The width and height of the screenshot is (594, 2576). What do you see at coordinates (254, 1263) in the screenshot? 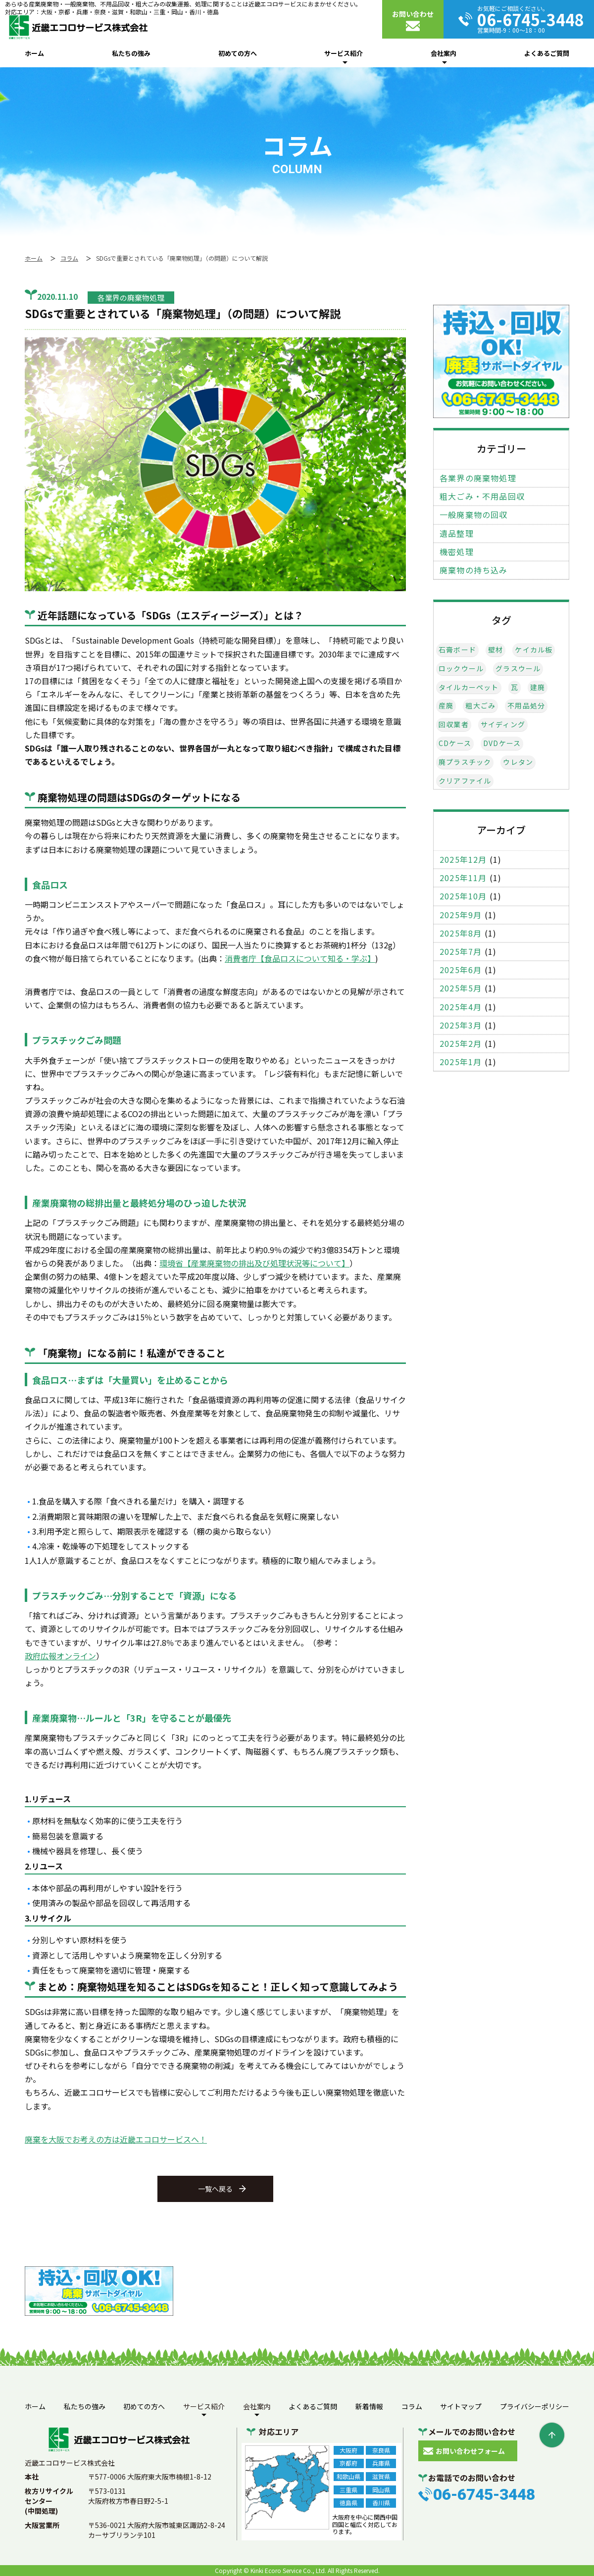
I see `環境省【産業廃棄物の排出及び処理状況等について】` at bounding box center [254, 1263].